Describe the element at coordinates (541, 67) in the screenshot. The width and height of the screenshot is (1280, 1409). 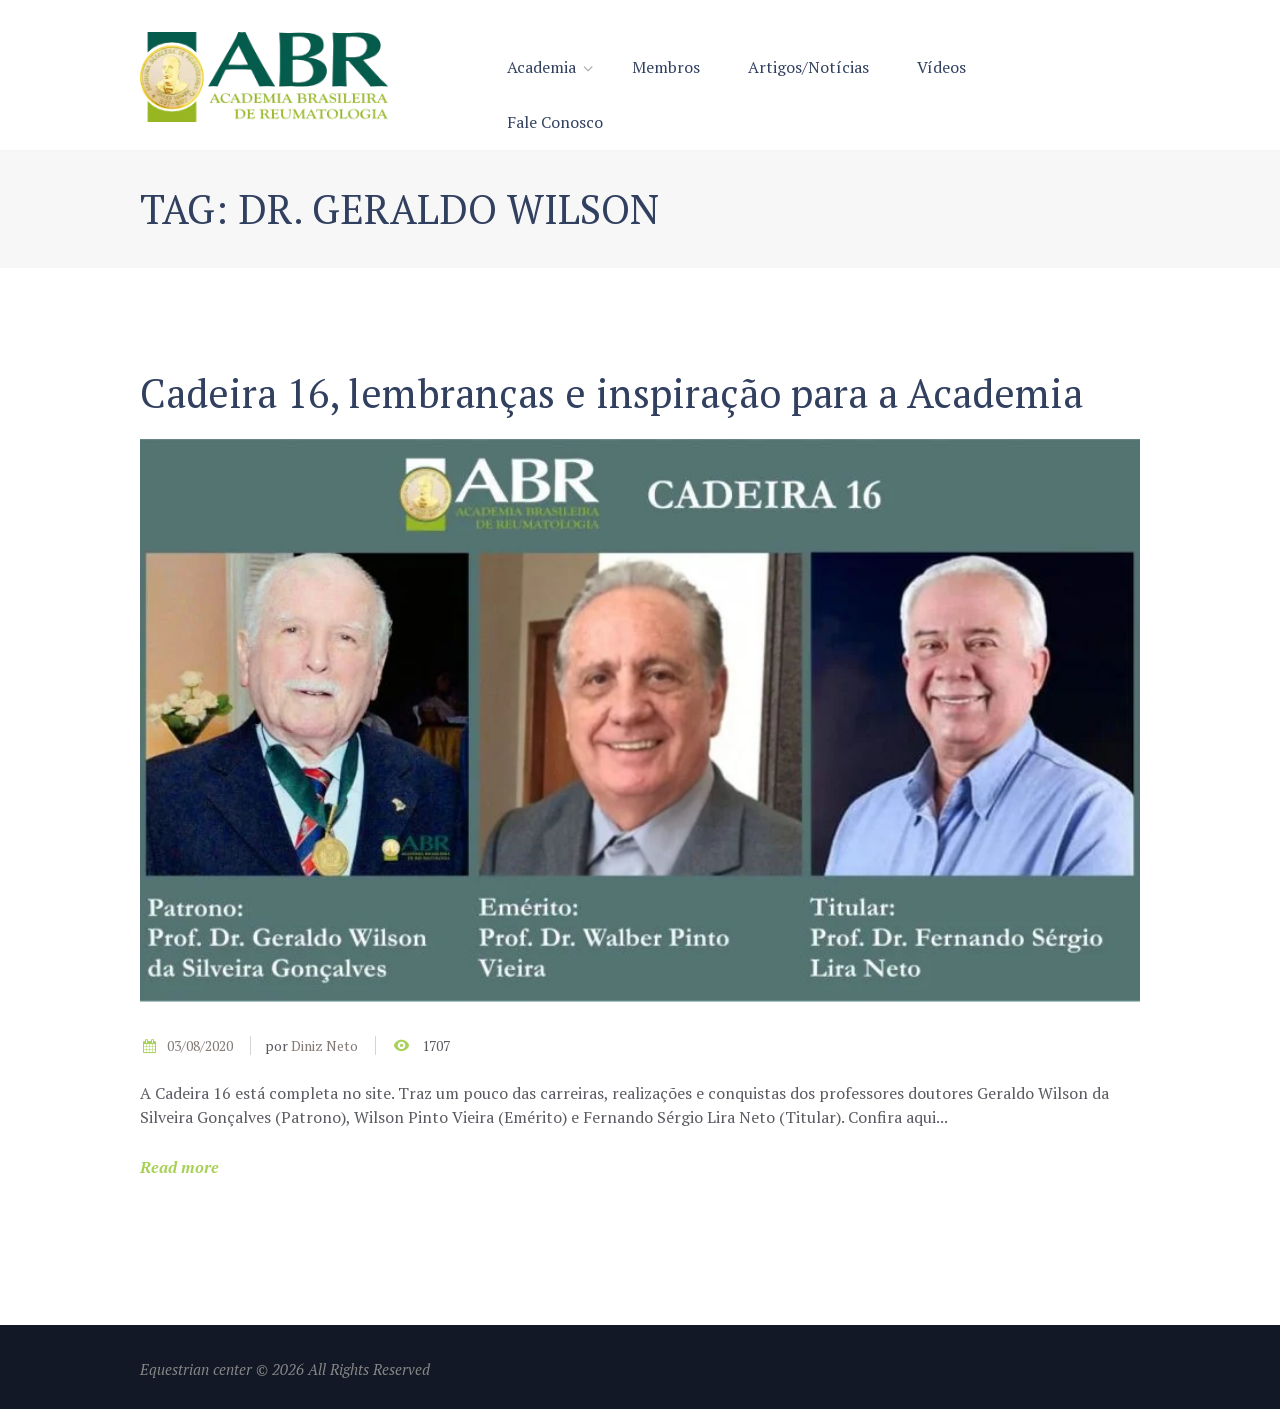
I see `Academia` at that location.